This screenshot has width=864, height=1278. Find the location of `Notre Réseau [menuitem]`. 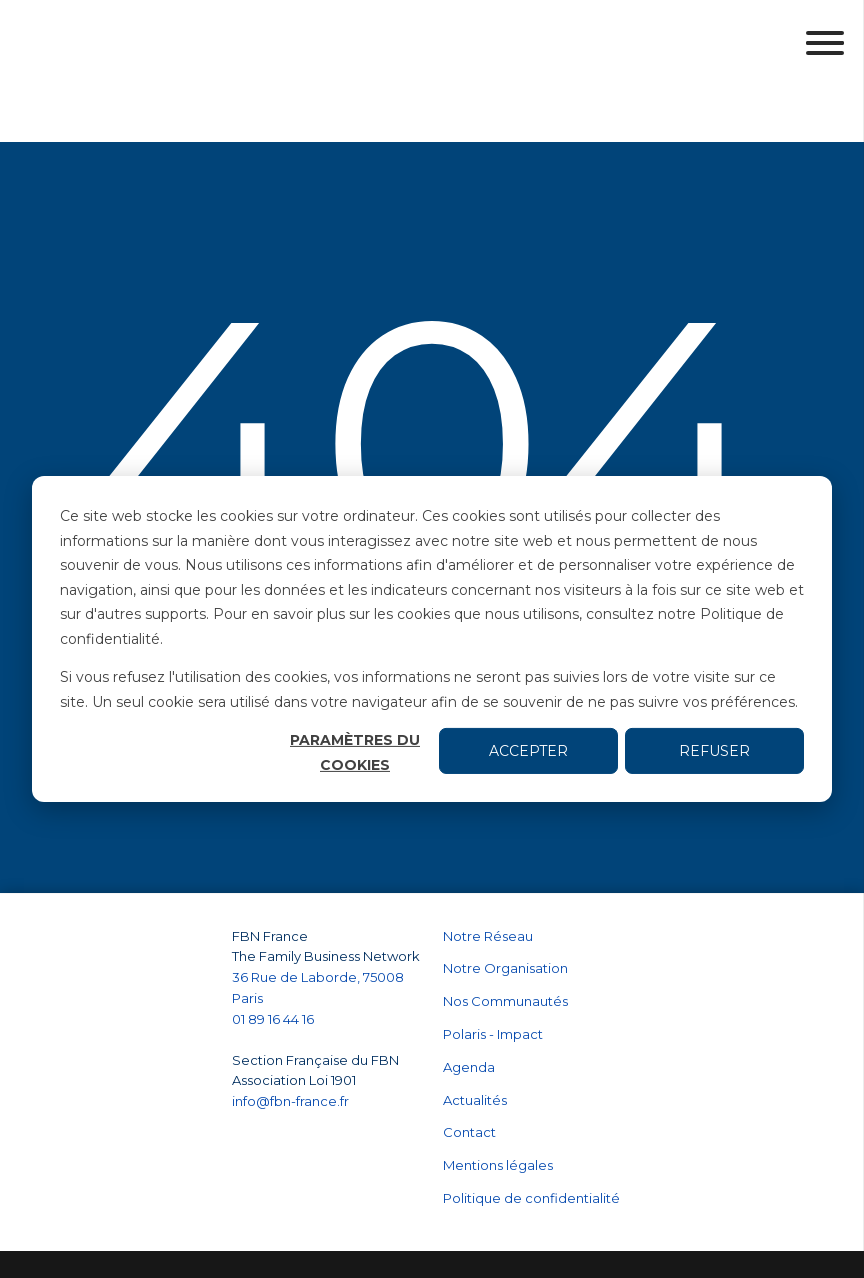

Notre Réseau [menuitem] is located at coordinates (488, 882).